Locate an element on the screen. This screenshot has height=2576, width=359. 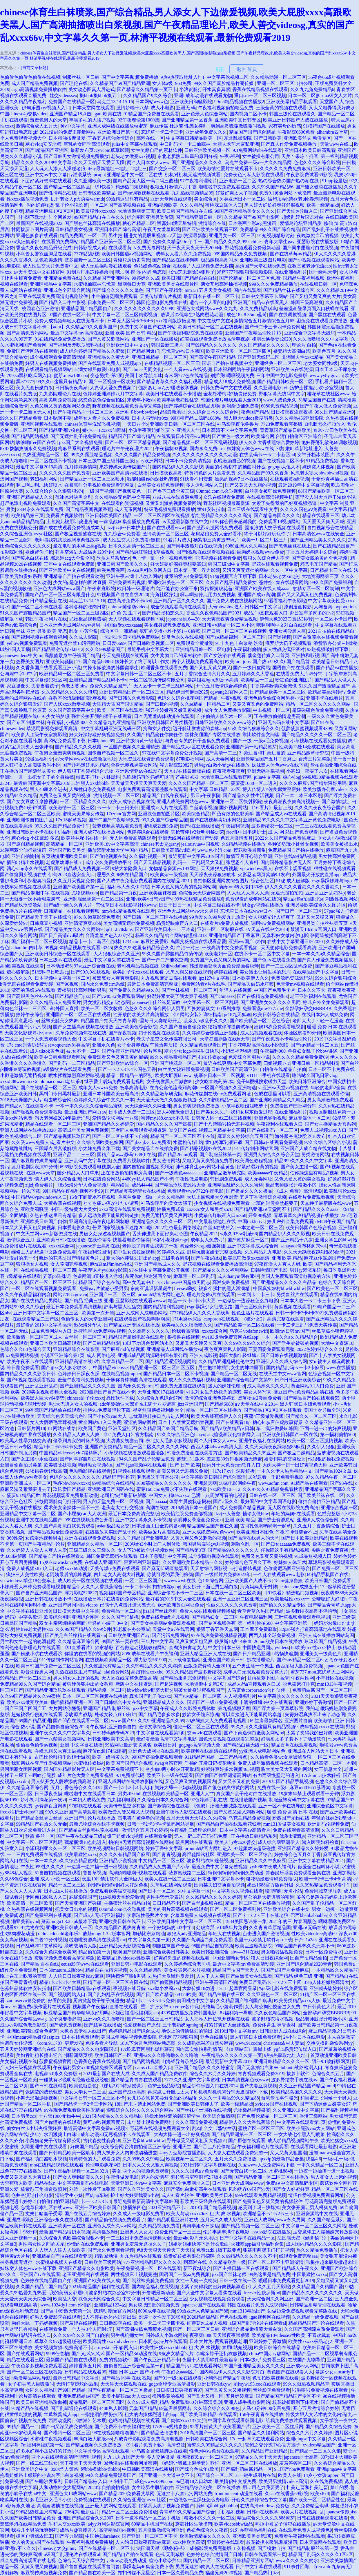
亚洲乱码中文字幕在线 is located at coordinates (87, 1160).